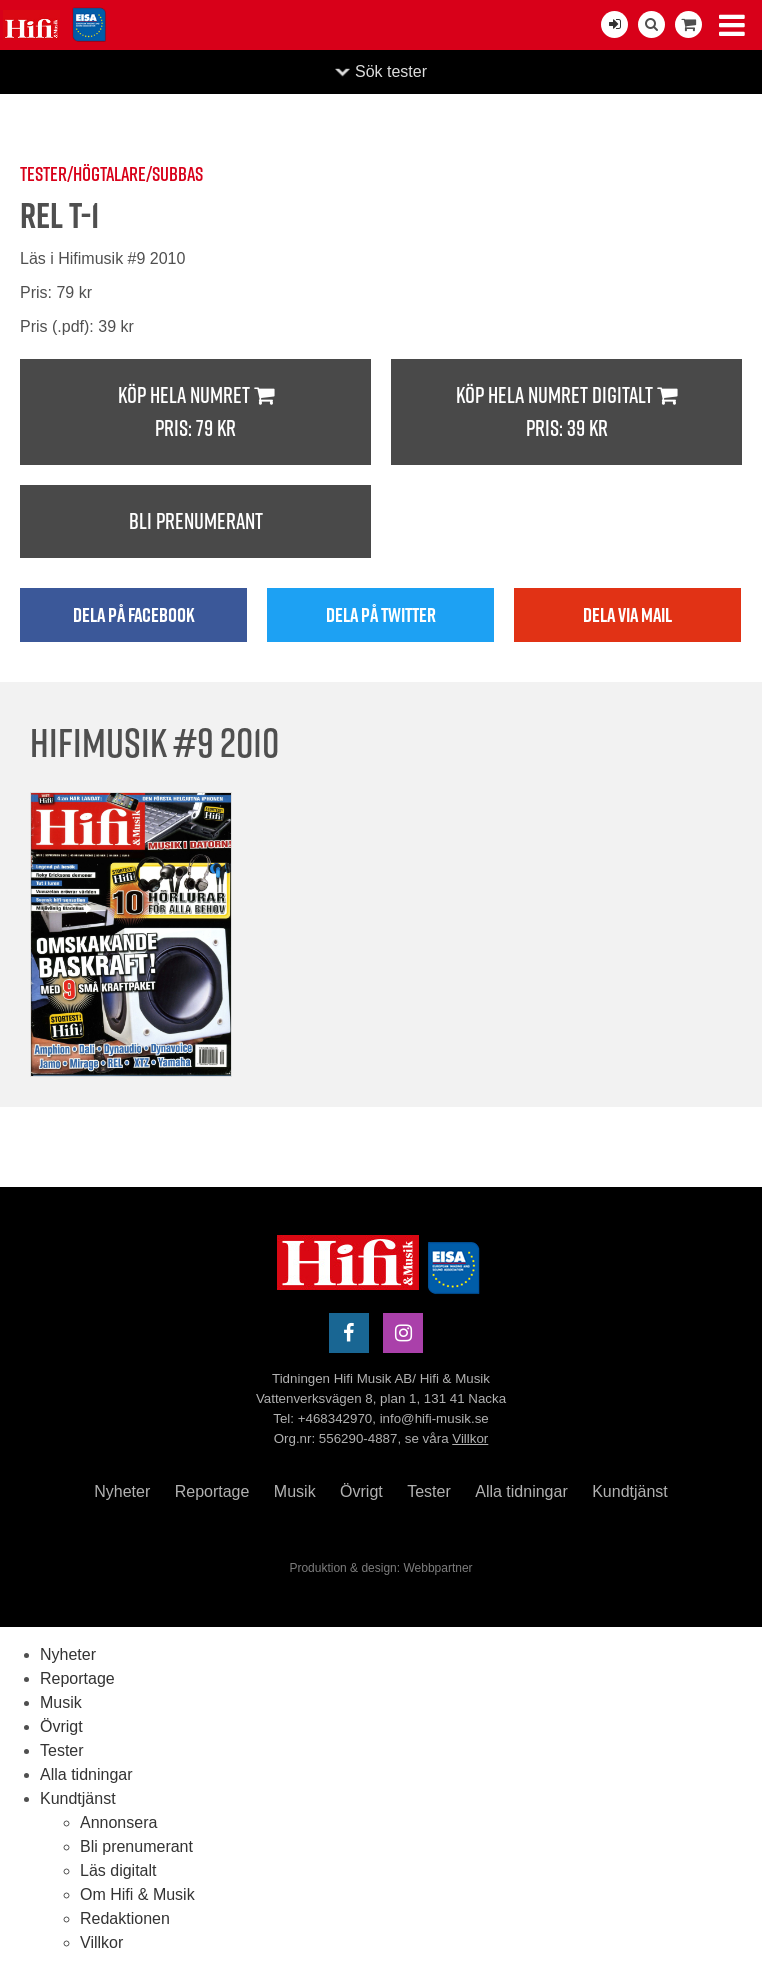 This screenshot has width=762, height=1971. What do you see at coordinates (212, 1491) in the screenshot?
I see `Reportage` at bounding box center [212, 1491].